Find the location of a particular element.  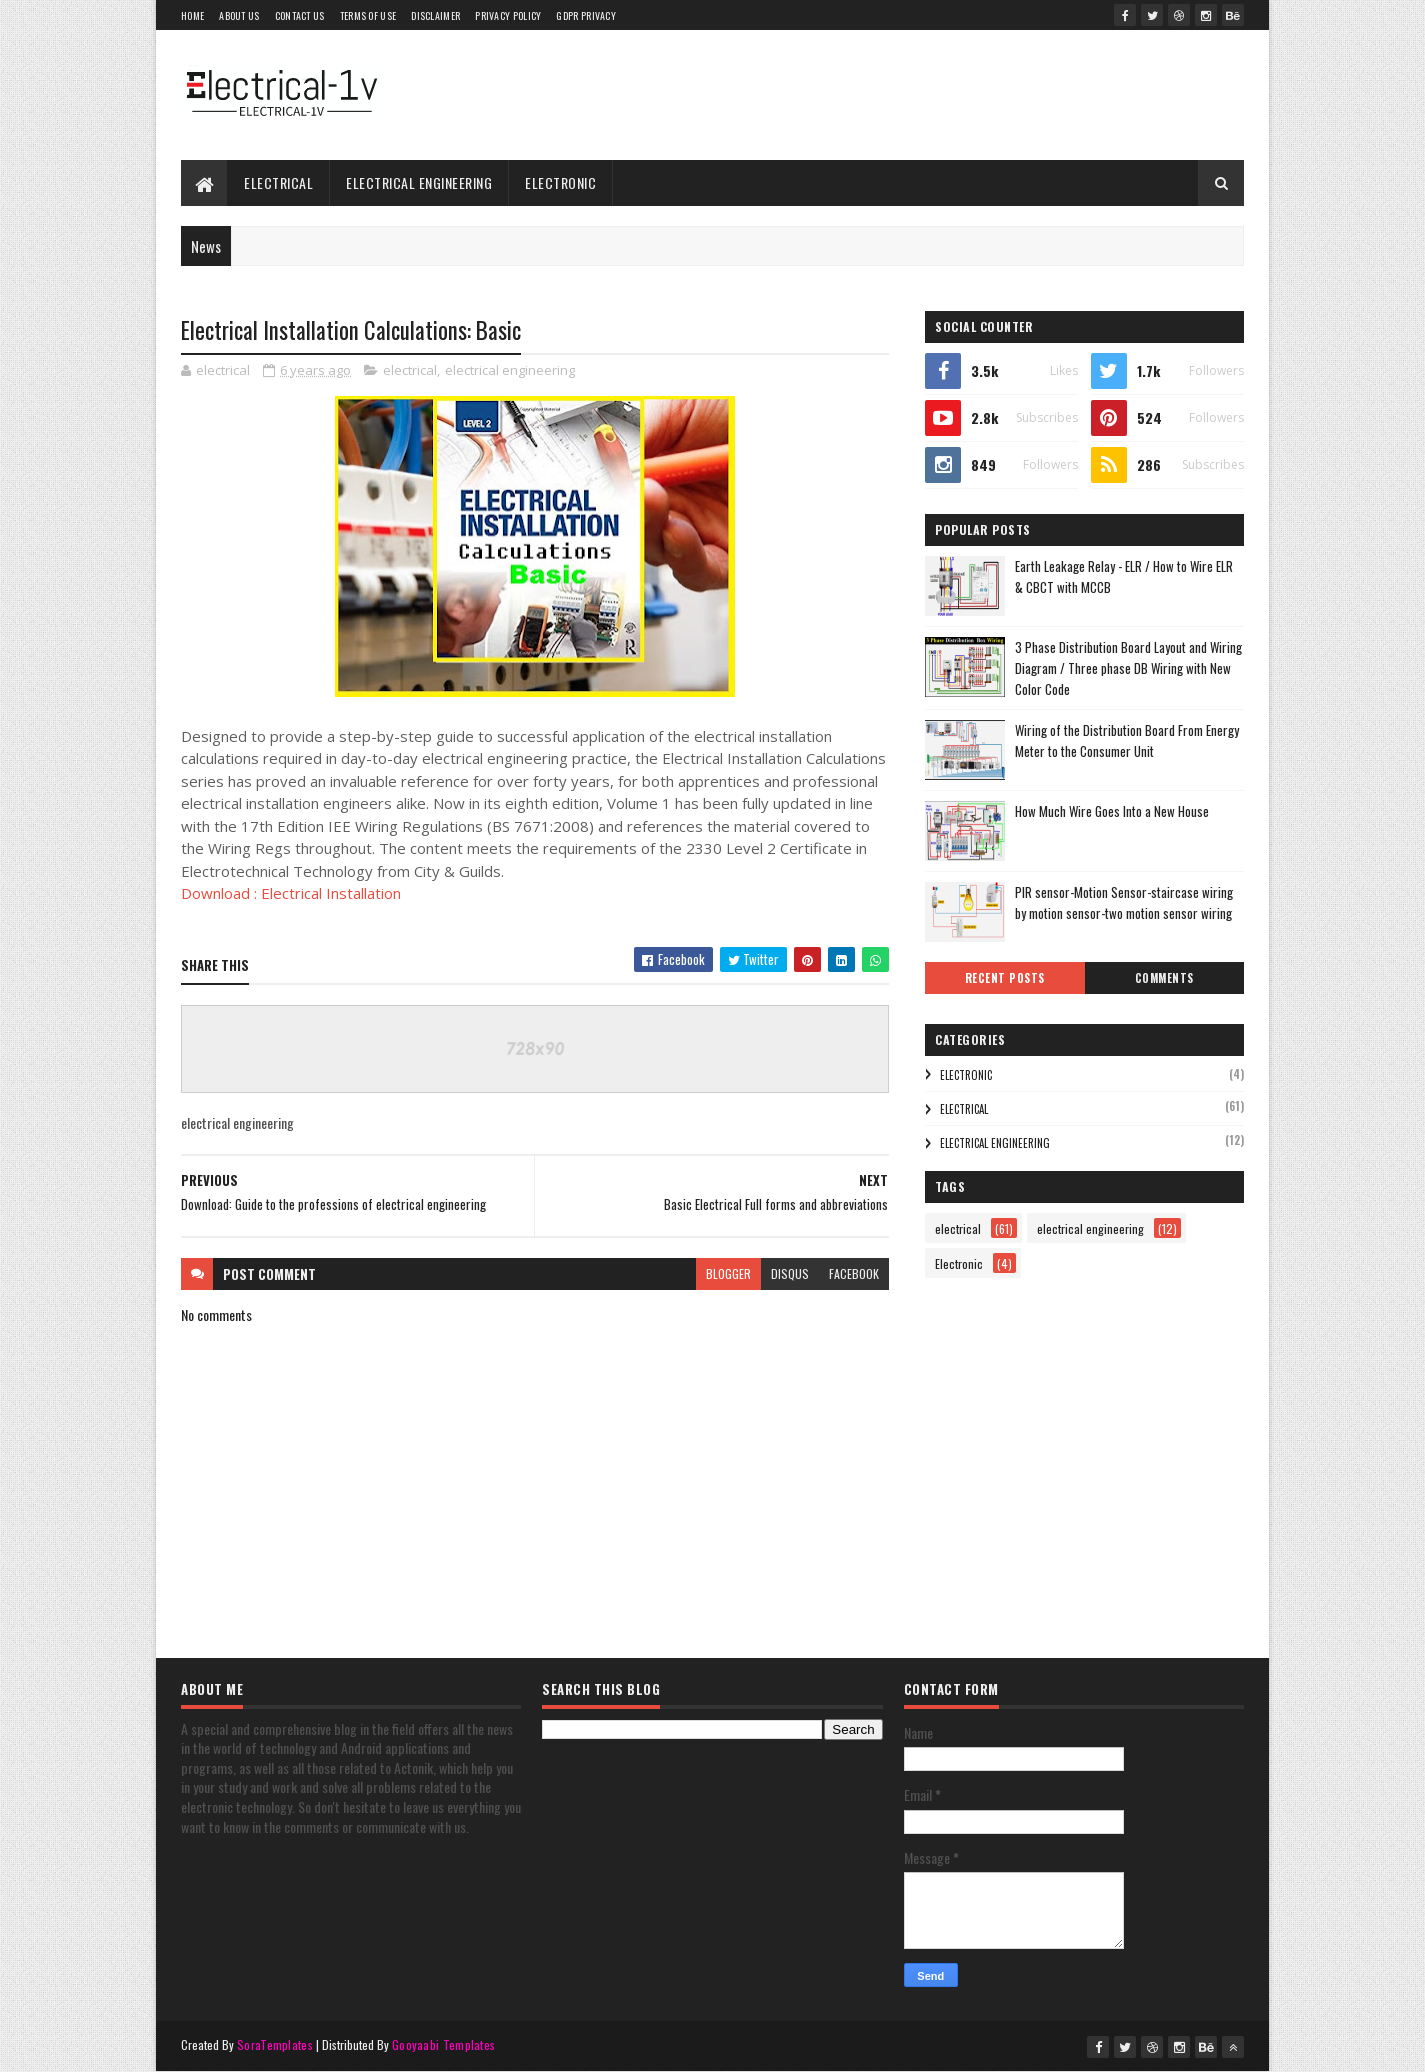

Home is located at coordinates (192, 15).